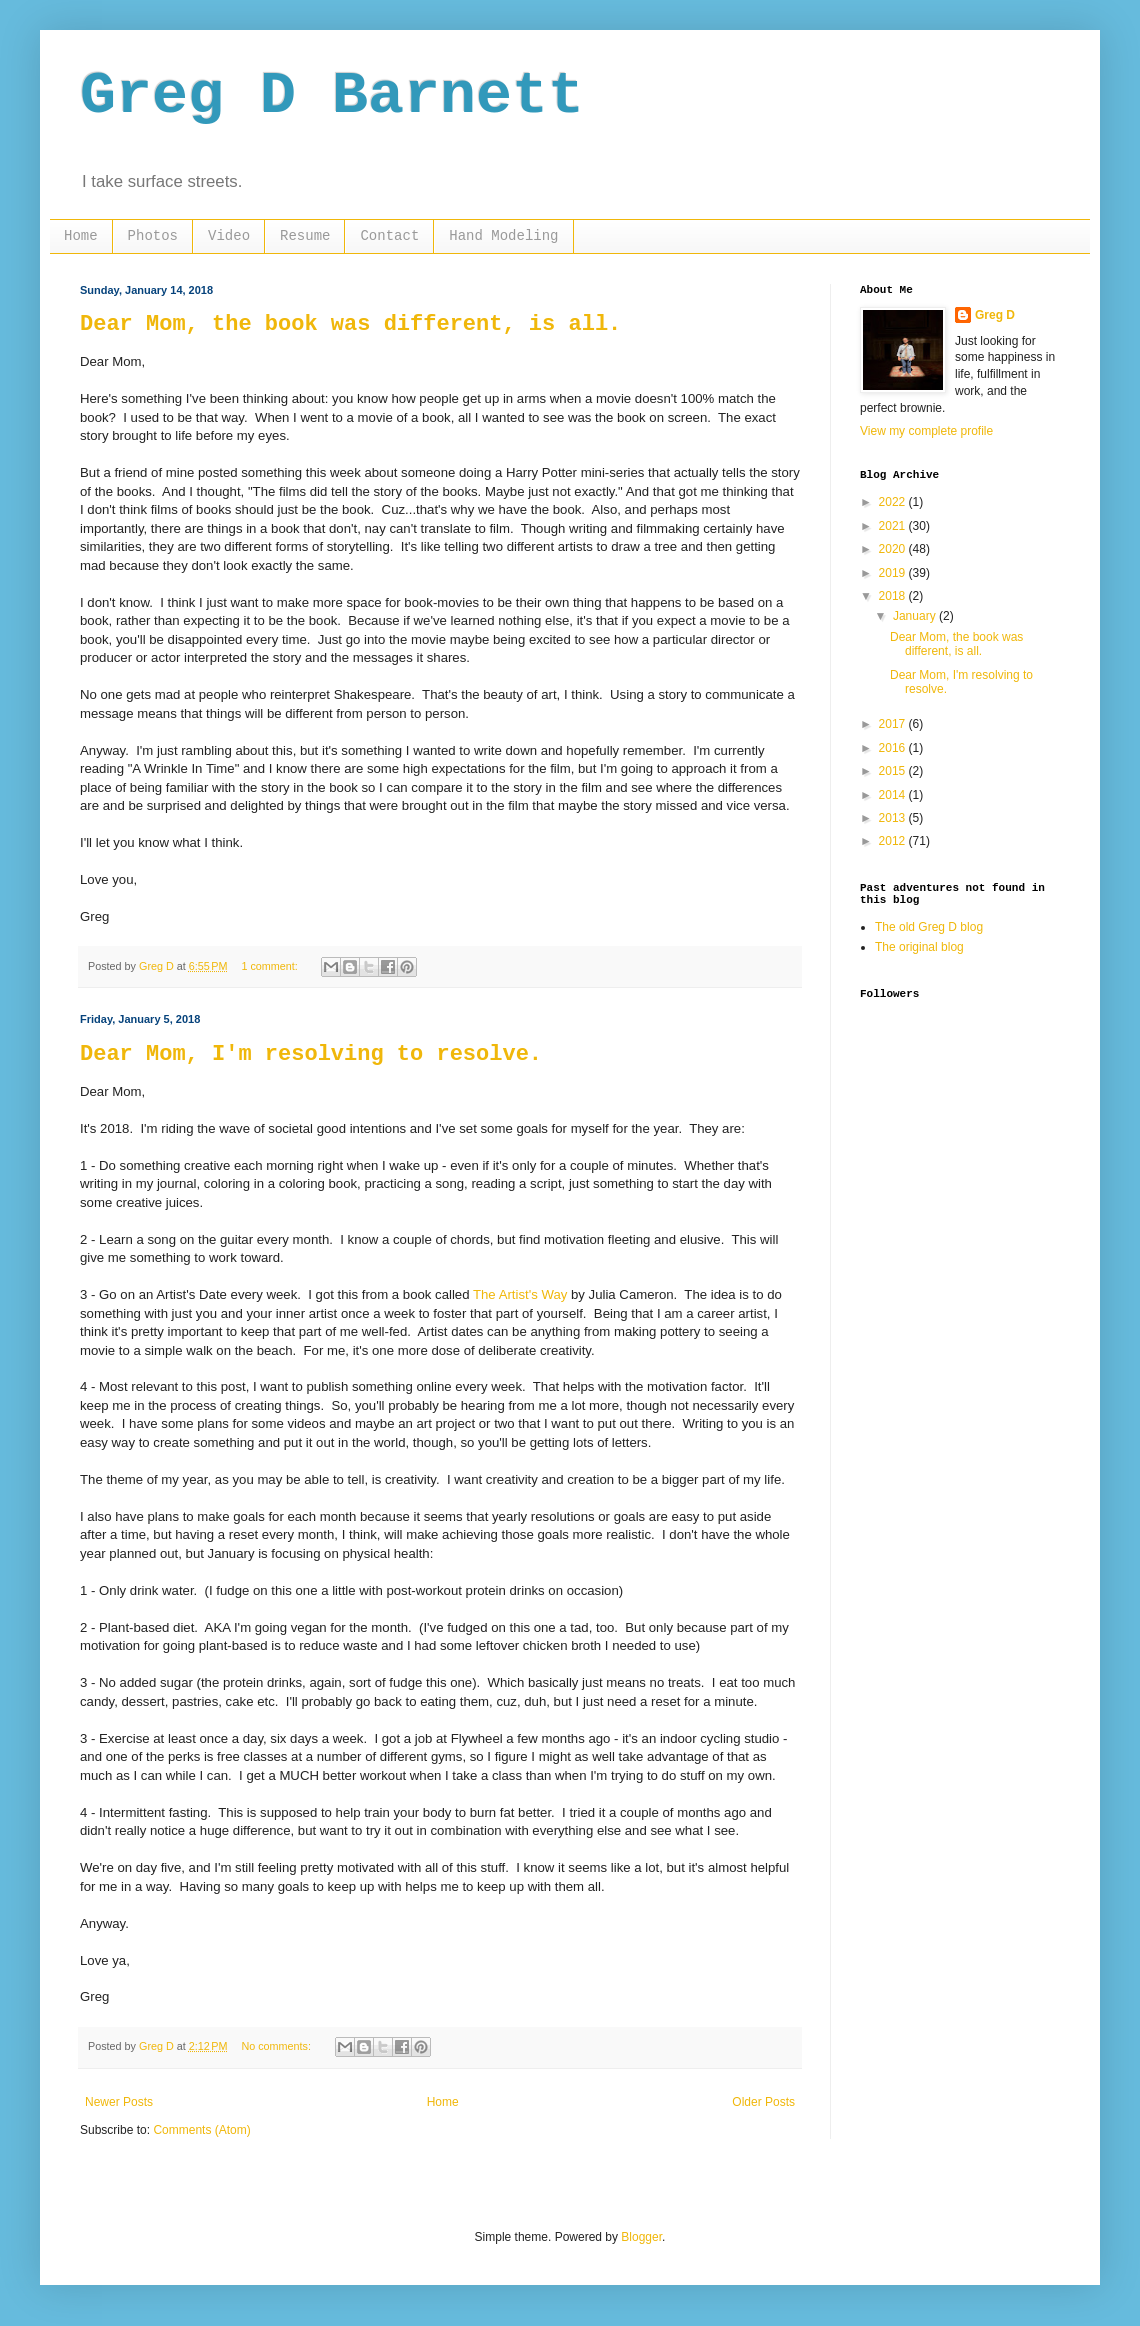  I want to click on The old Greg D blog, so click(929, 927).